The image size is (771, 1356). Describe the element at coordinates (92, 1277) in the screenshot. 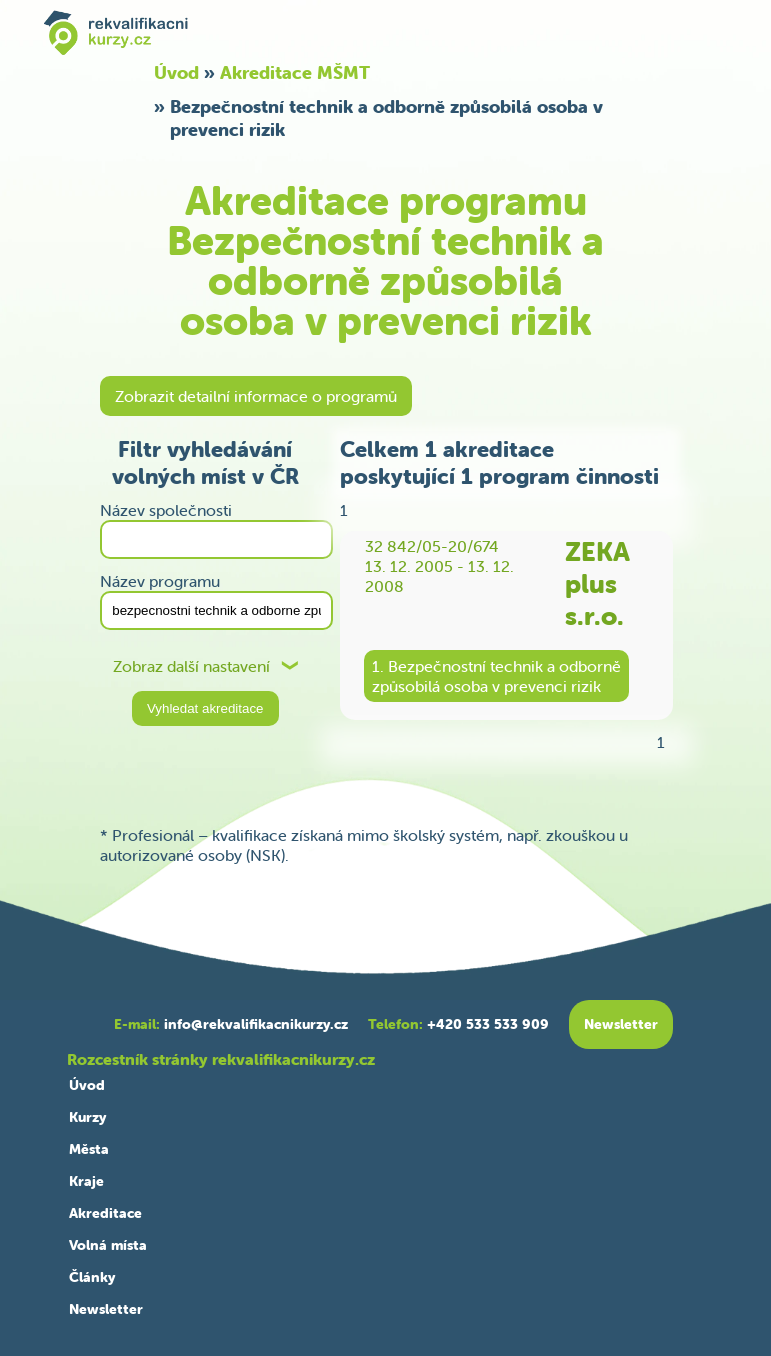

I see `Články` at that location.